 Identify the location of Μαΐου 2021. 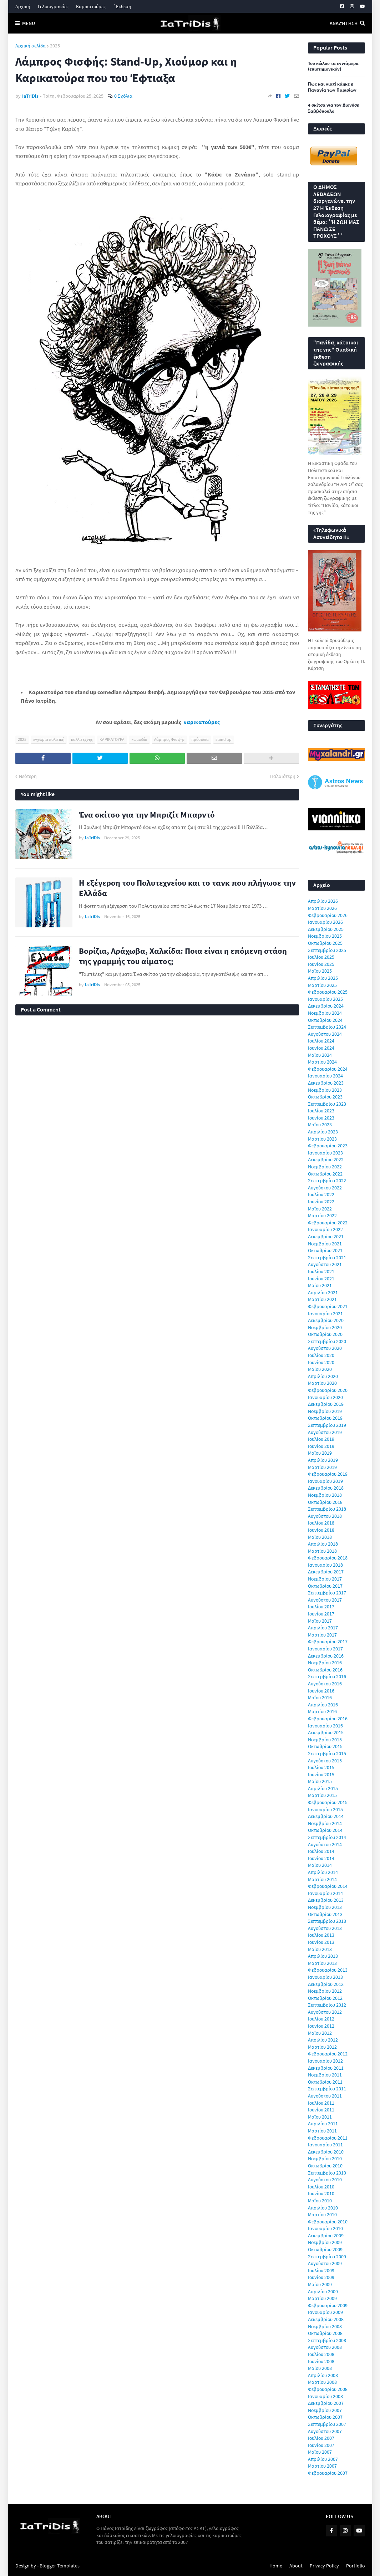
(320, 1285).